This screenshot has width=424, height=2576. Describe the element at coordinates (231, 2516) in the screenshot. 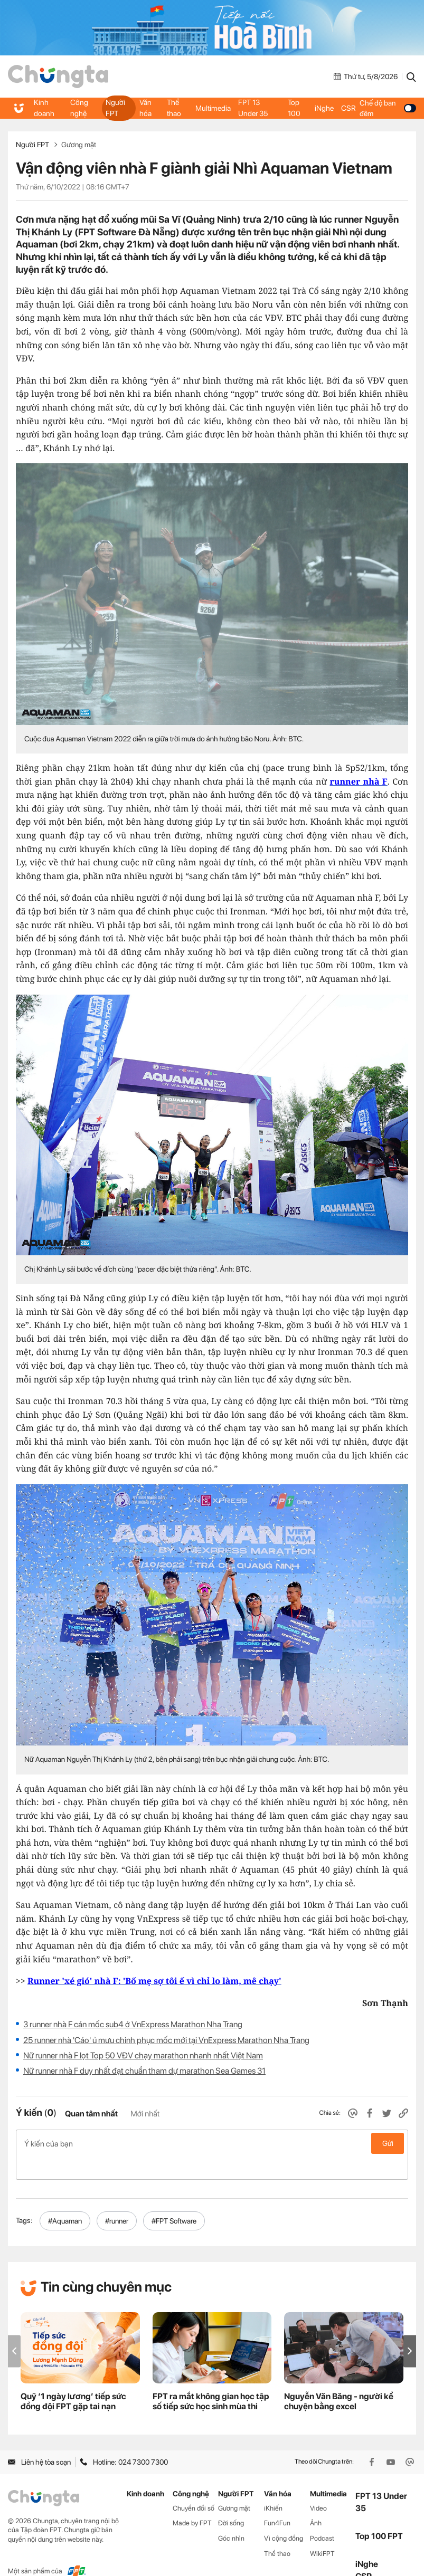

I see `Góc nhìn` at that location.